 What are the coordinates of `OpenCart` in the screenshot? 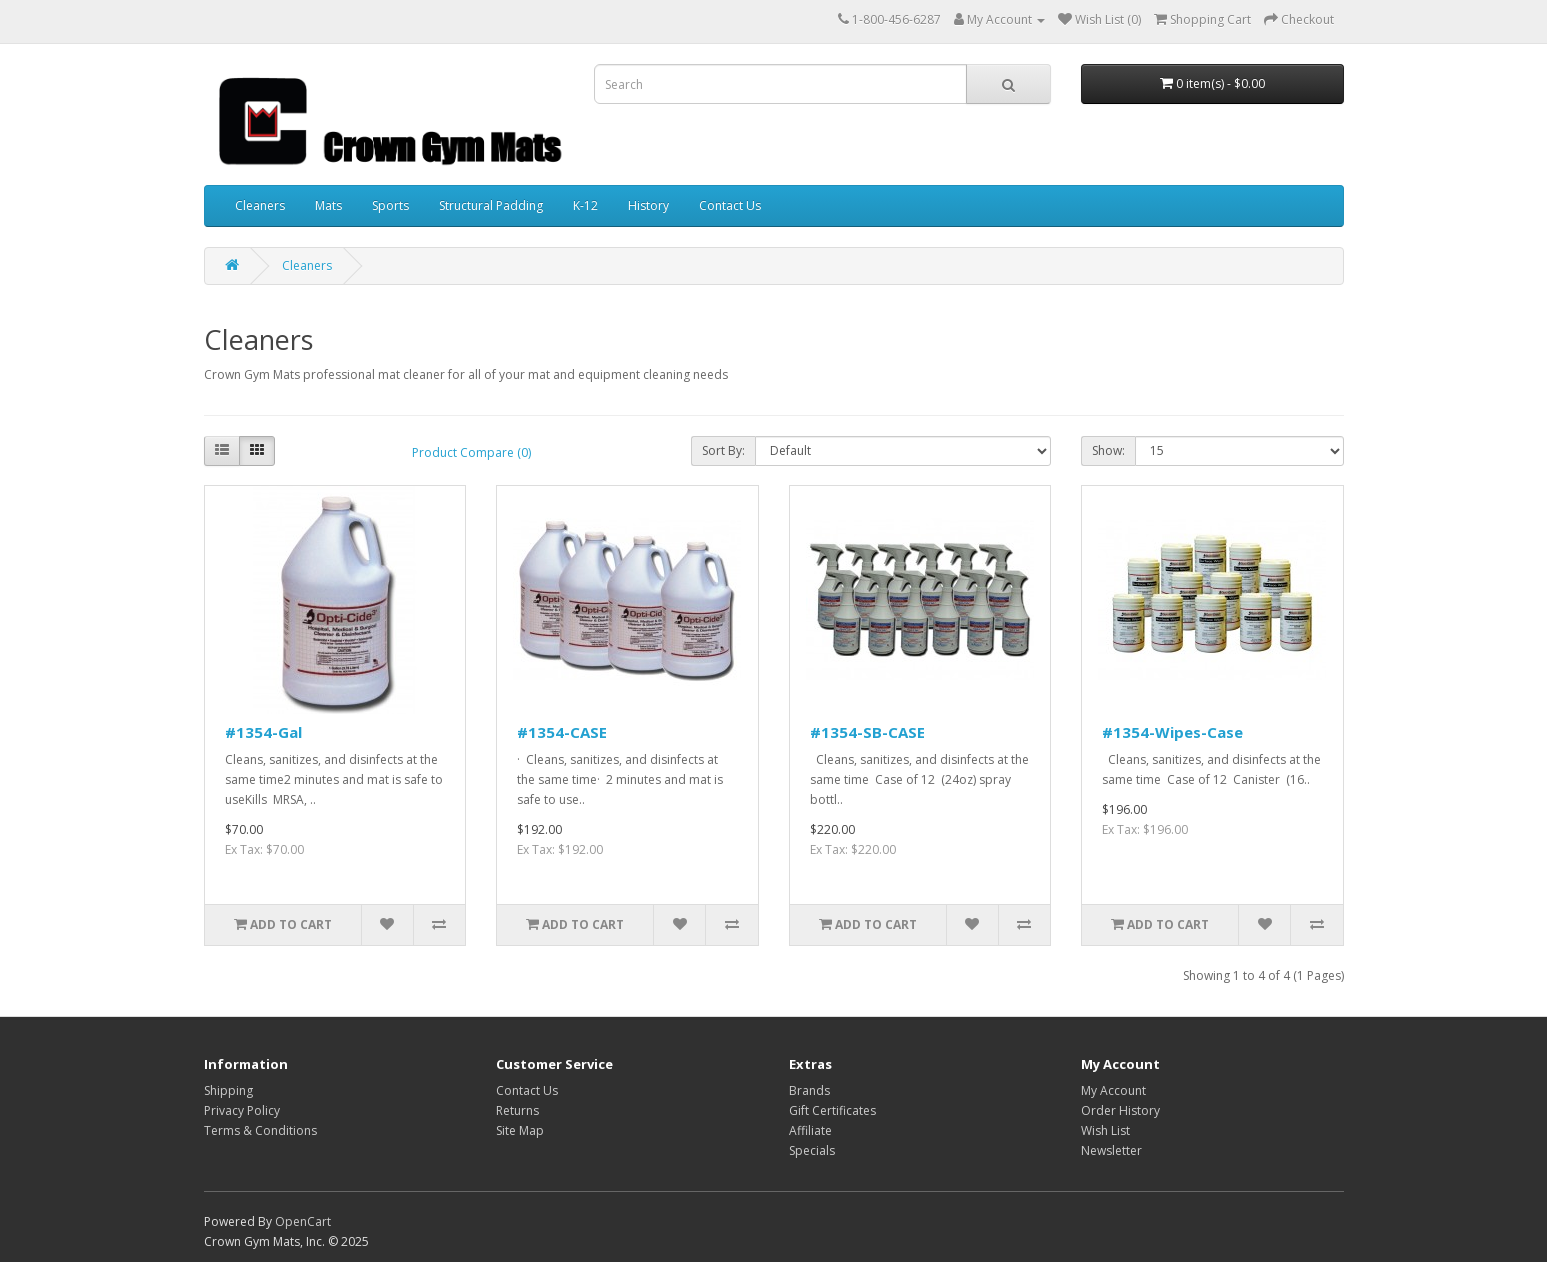 It's located at (303, 1221).